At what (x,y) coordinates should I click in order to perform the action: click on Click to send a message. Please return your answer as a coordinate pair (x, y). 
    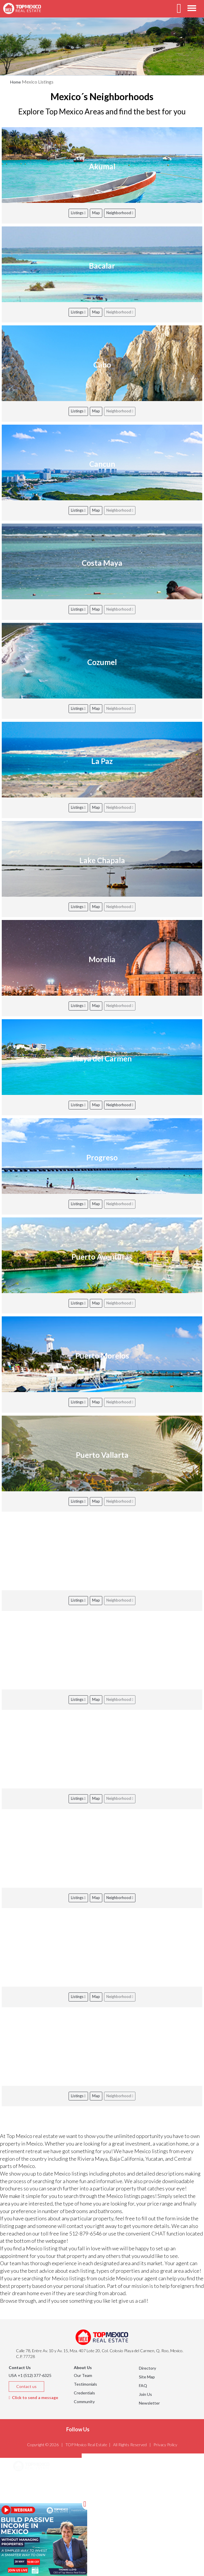
    Looking at the image, I should click on (33, 2397).